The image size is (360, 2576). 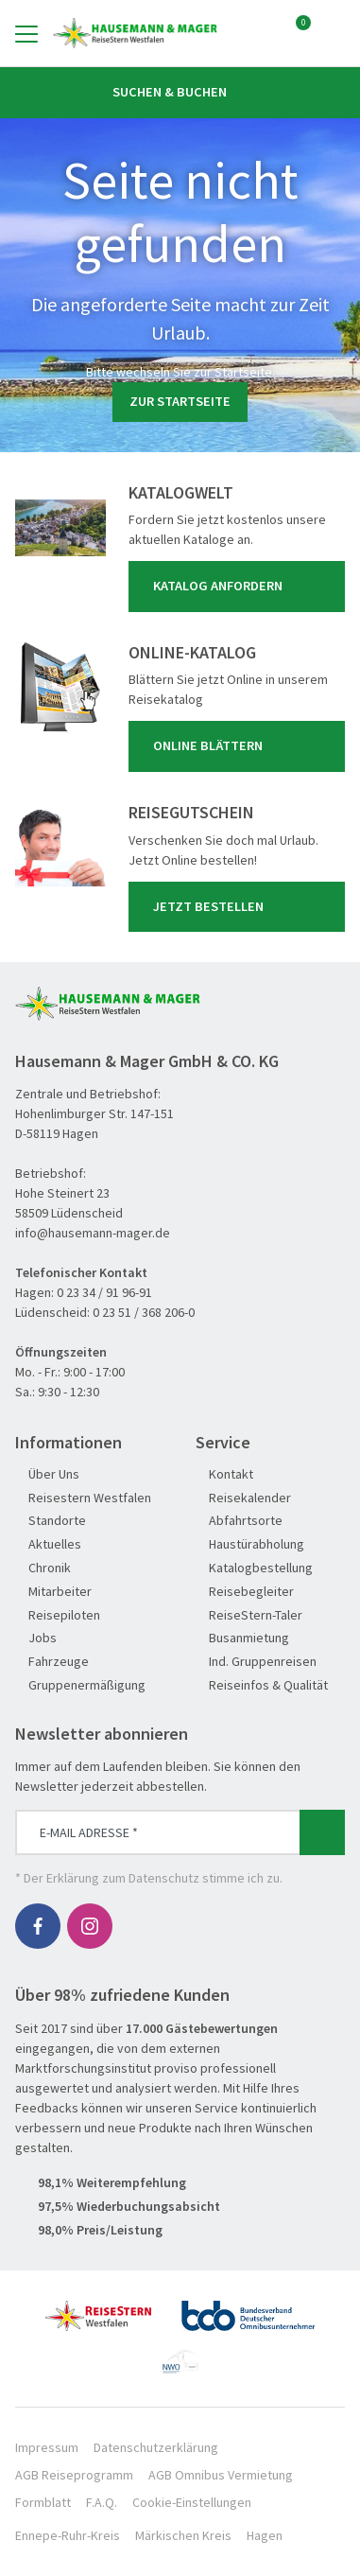 I want to click on Kontakt, so click(x=224, y=1474).